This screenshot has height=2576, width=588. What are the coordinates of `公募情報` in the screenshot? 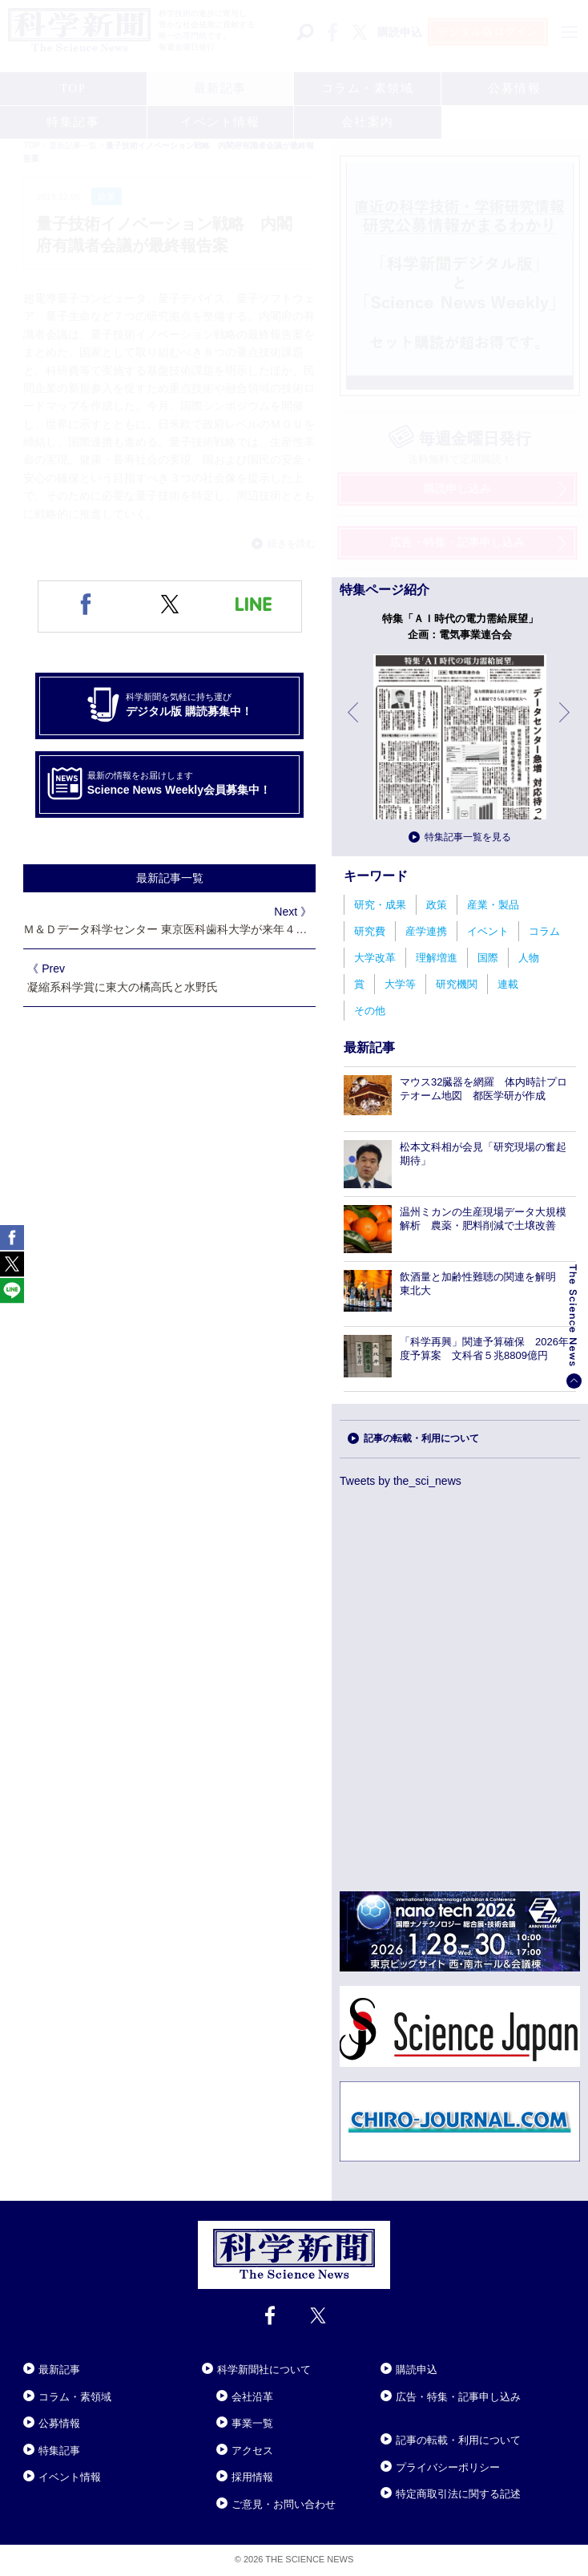 It's located at (59, 2423).